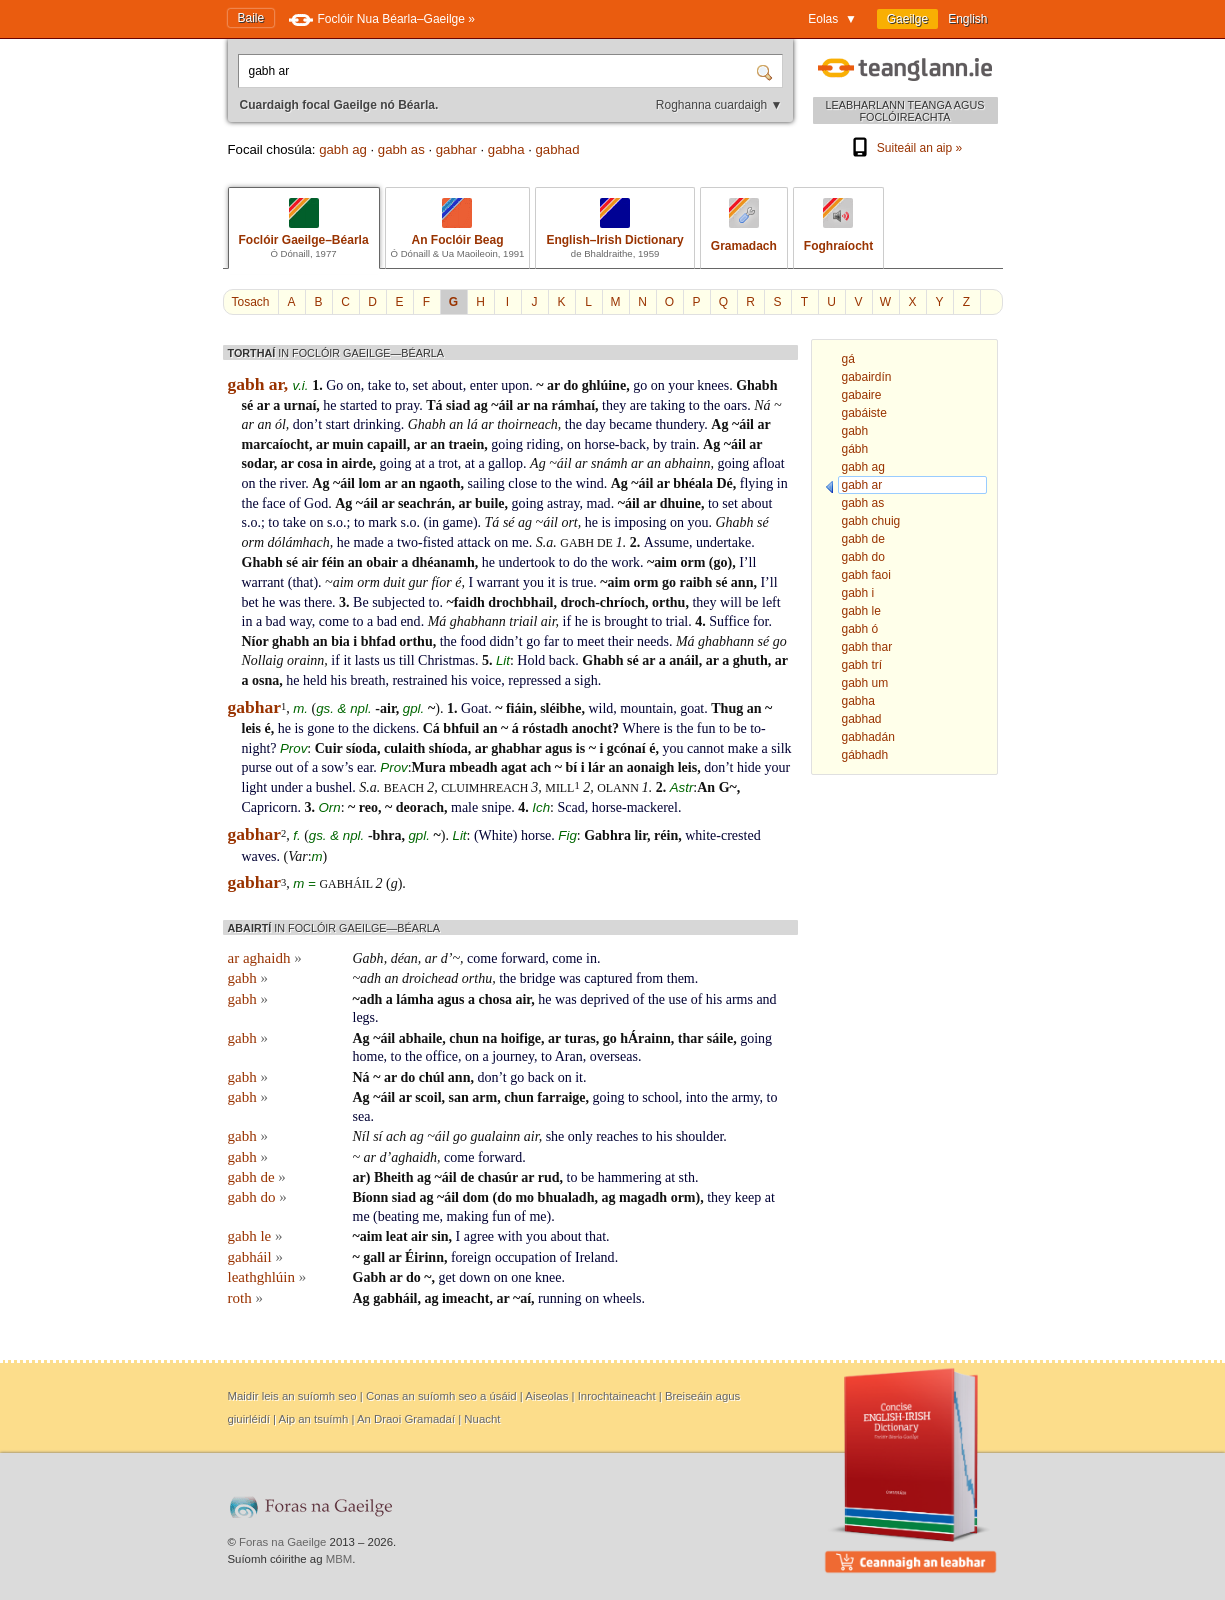  What do you see at coordinates (638, 405) in the screenshot?
I see `are` at bounding box center [638, 405].